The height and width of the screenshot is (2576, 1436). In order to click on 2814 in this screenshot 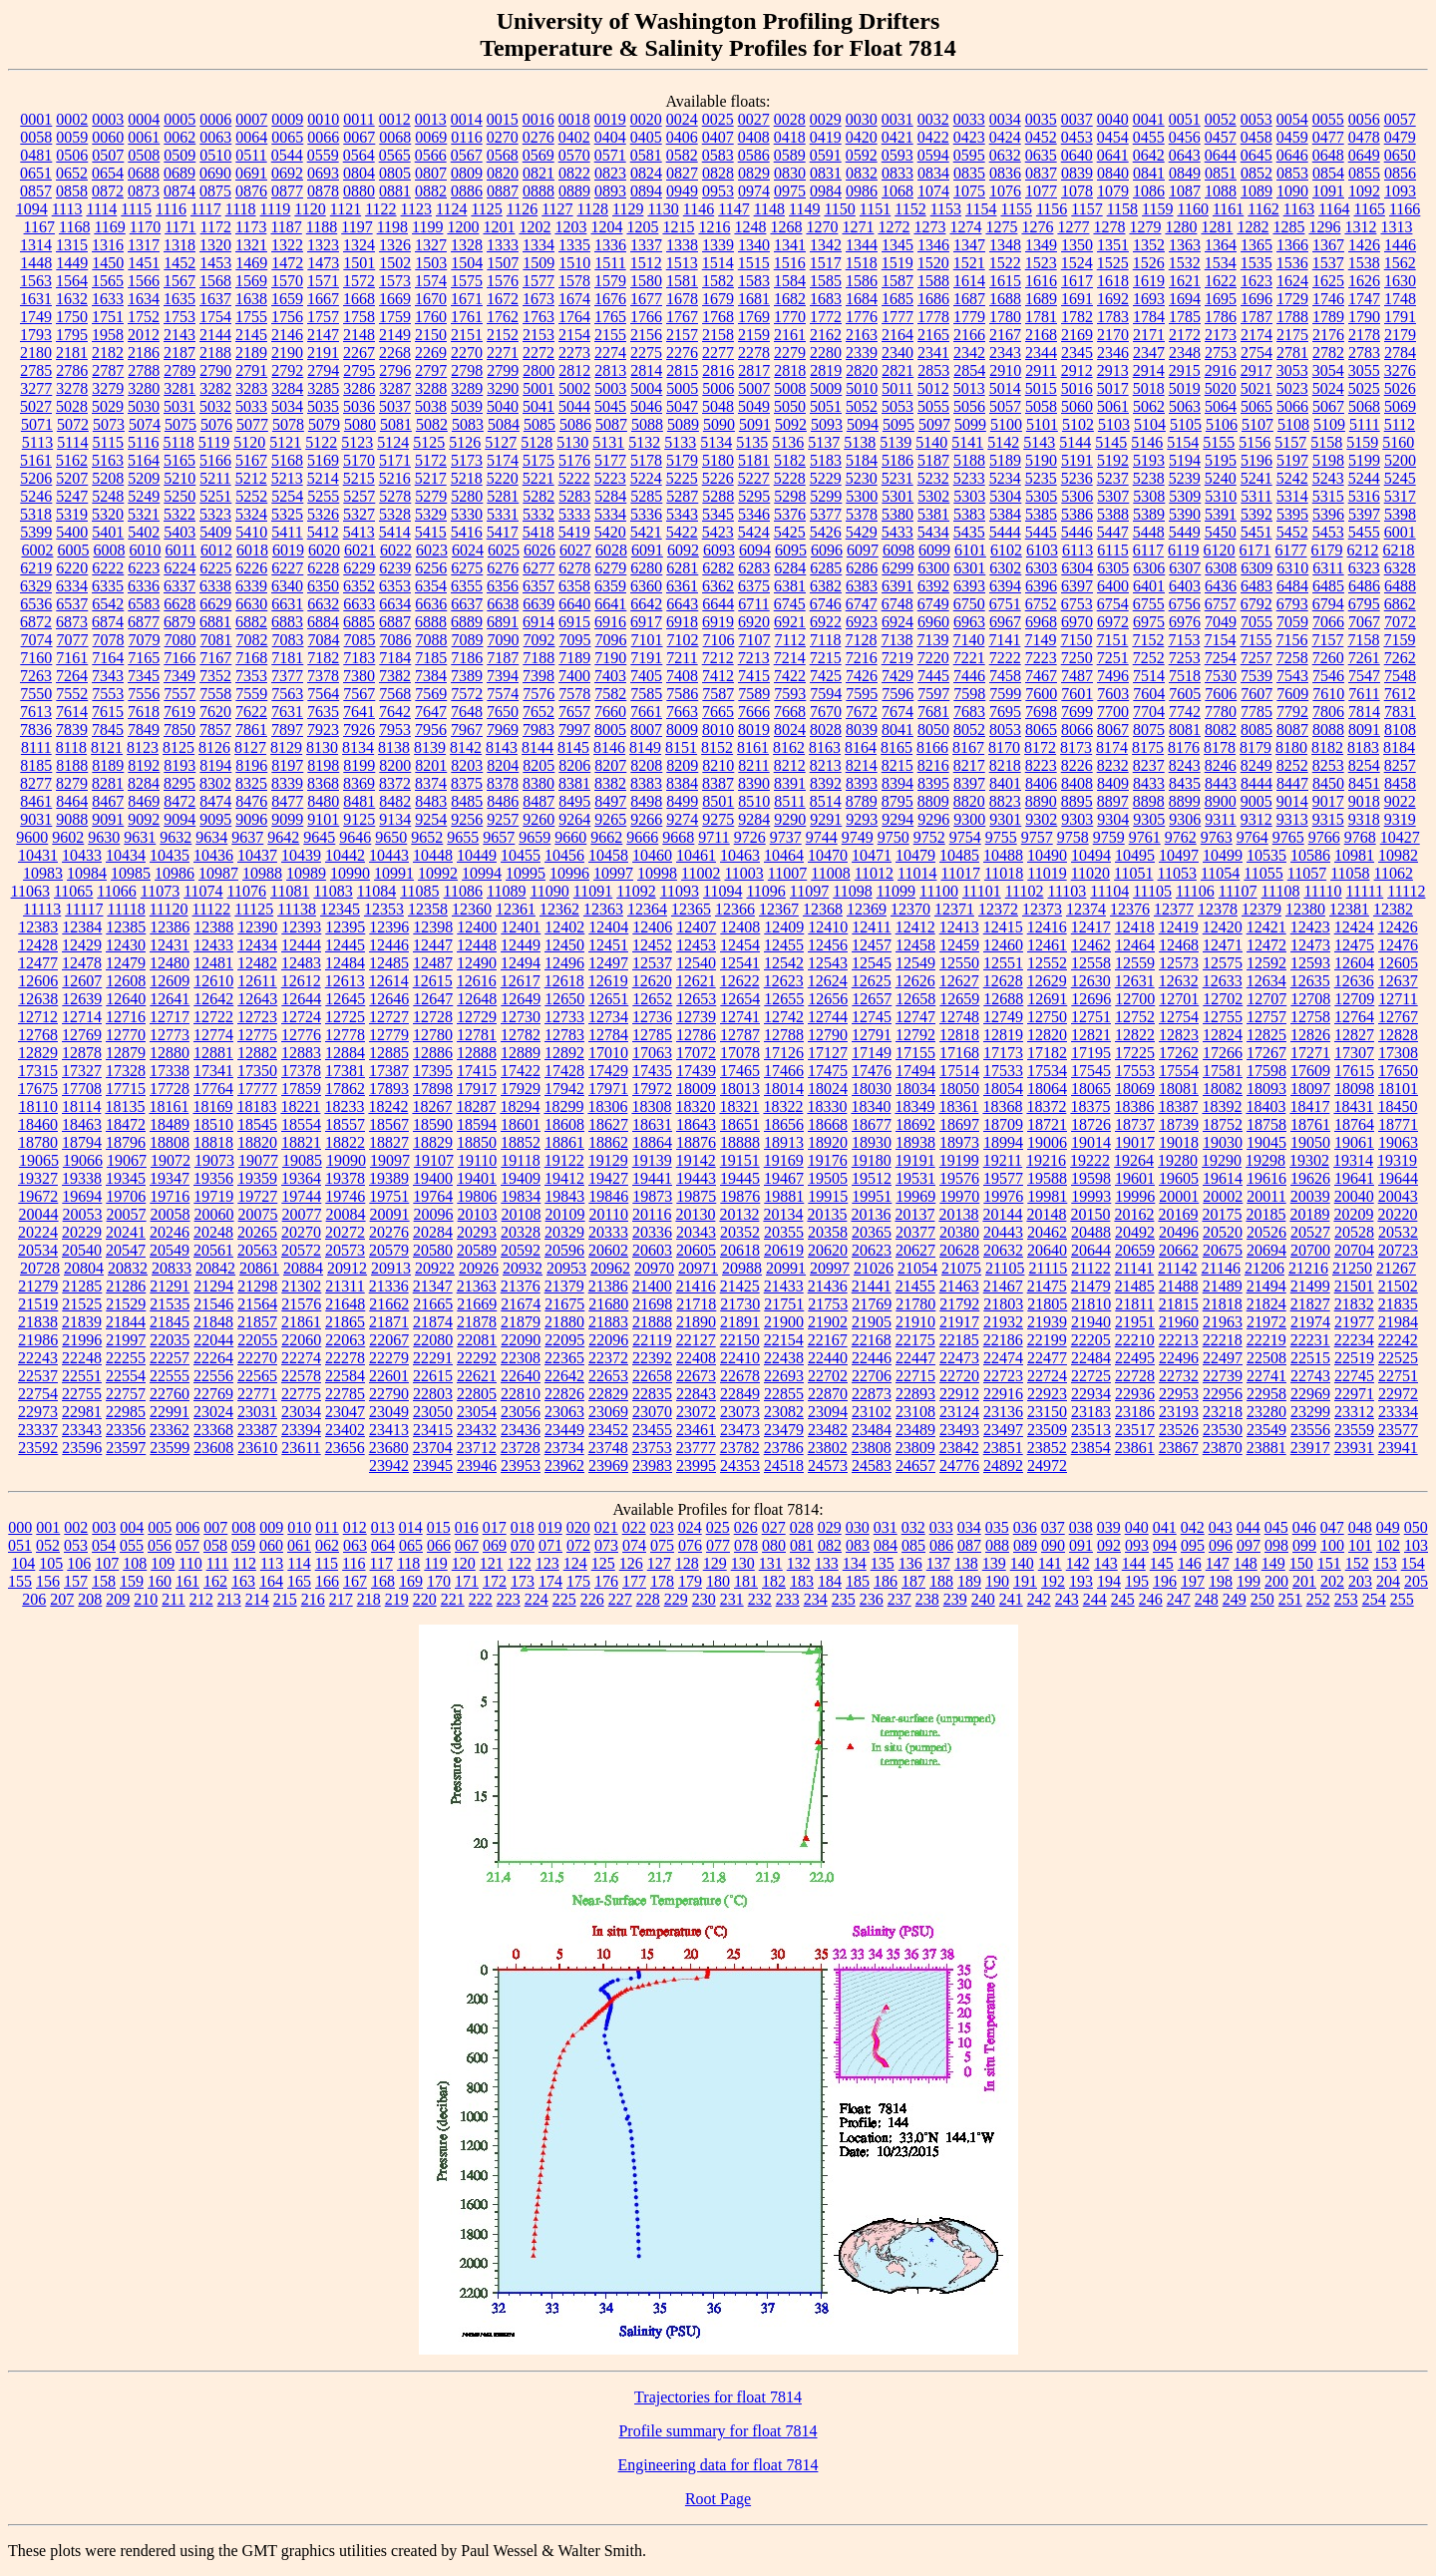, I will do `click(646, 370)`.